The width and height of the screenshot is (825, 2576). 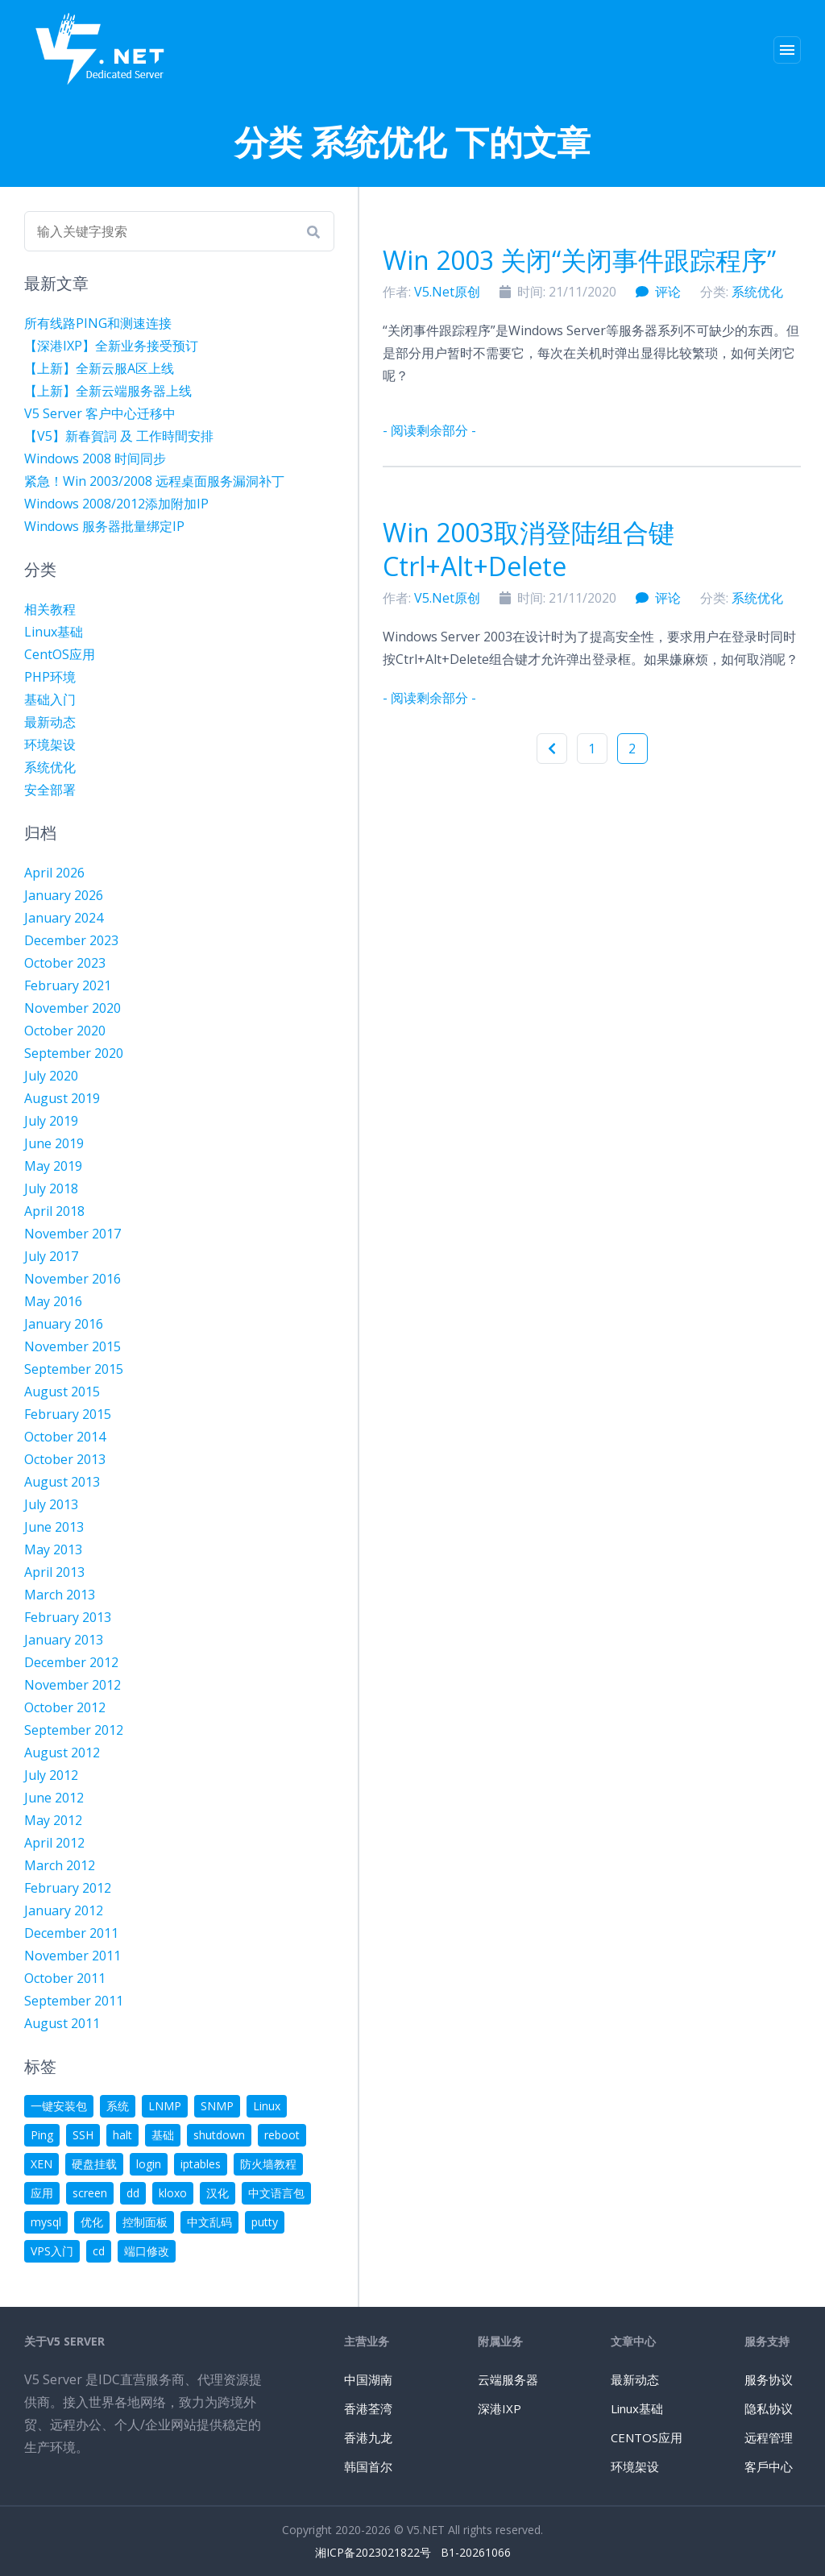 I want to click on November 2017, so click(x=72, y=1233).